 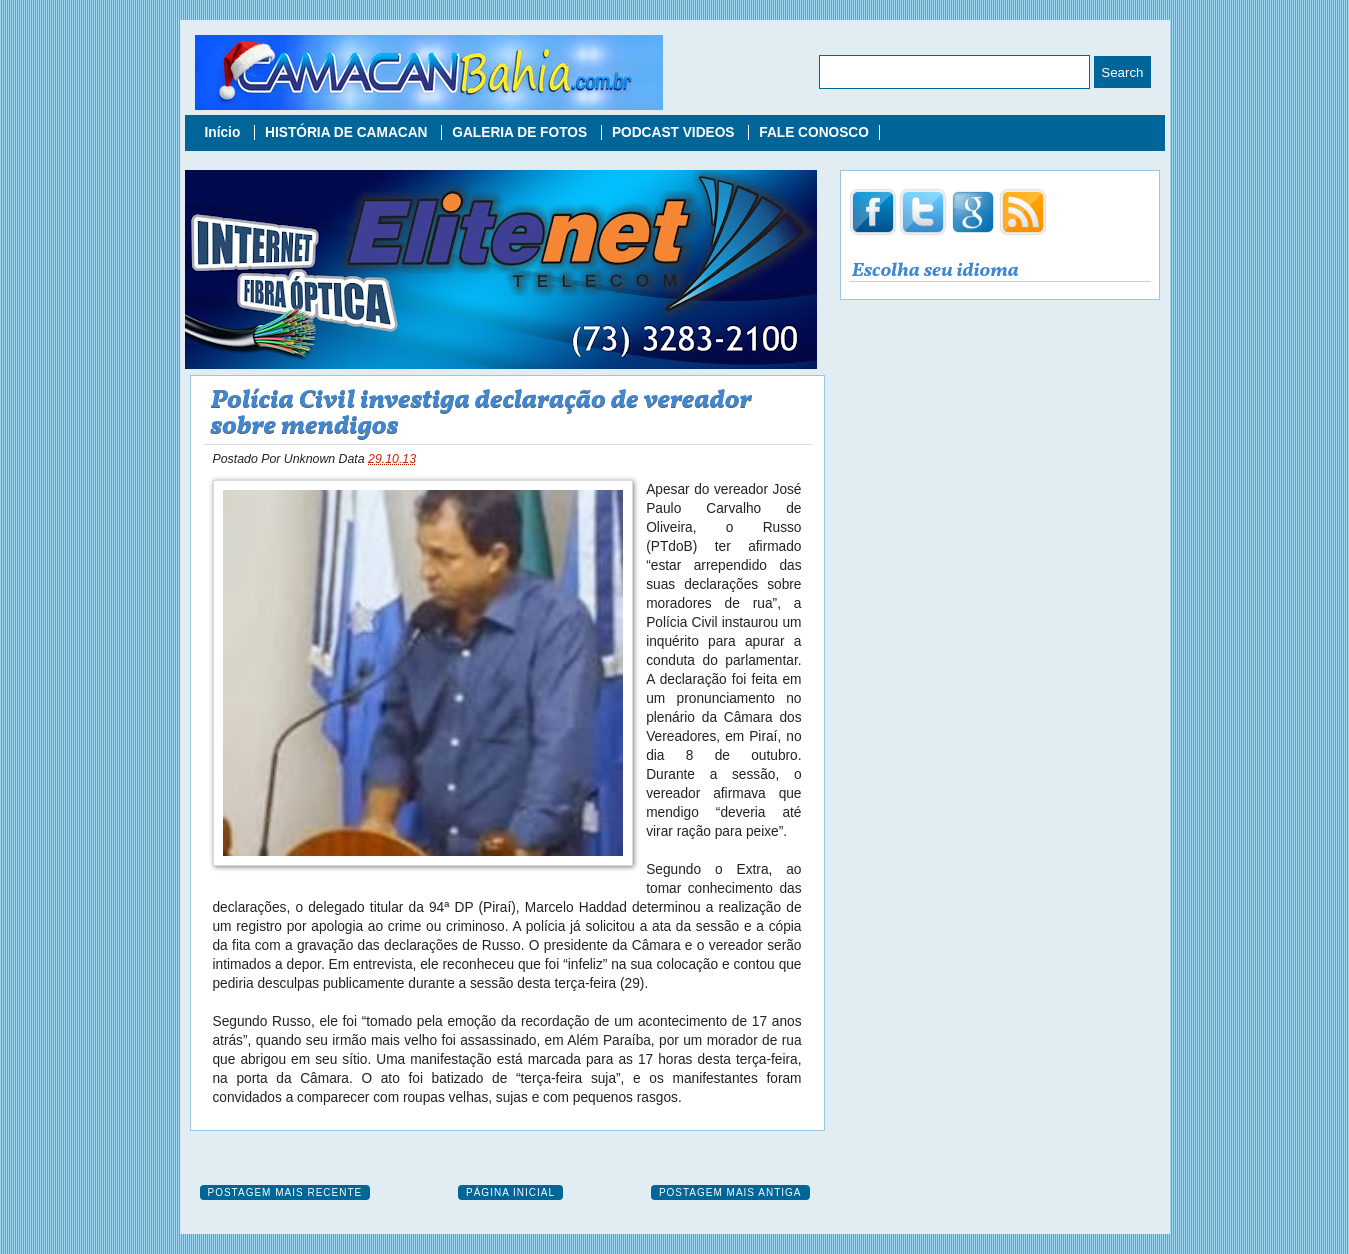 What do you see at coordinates (814, 132) in the screenshot?
I see `FALE CONOSCO` at bounding box center [814, 132].